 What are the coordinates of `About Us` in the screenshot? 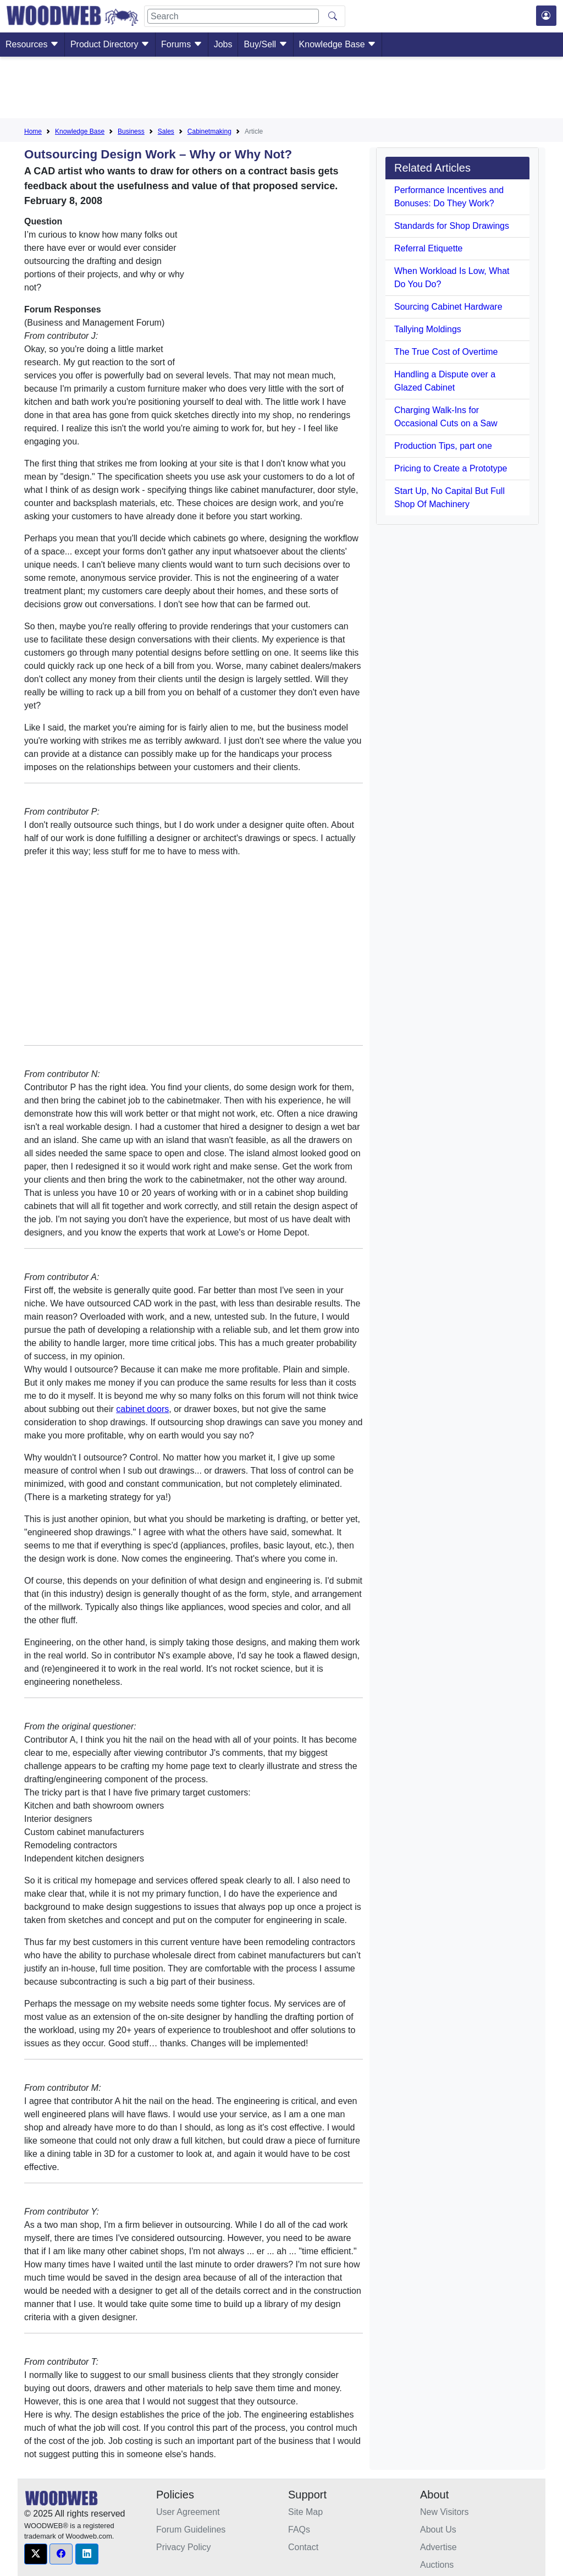 It's located at (438, 2529).